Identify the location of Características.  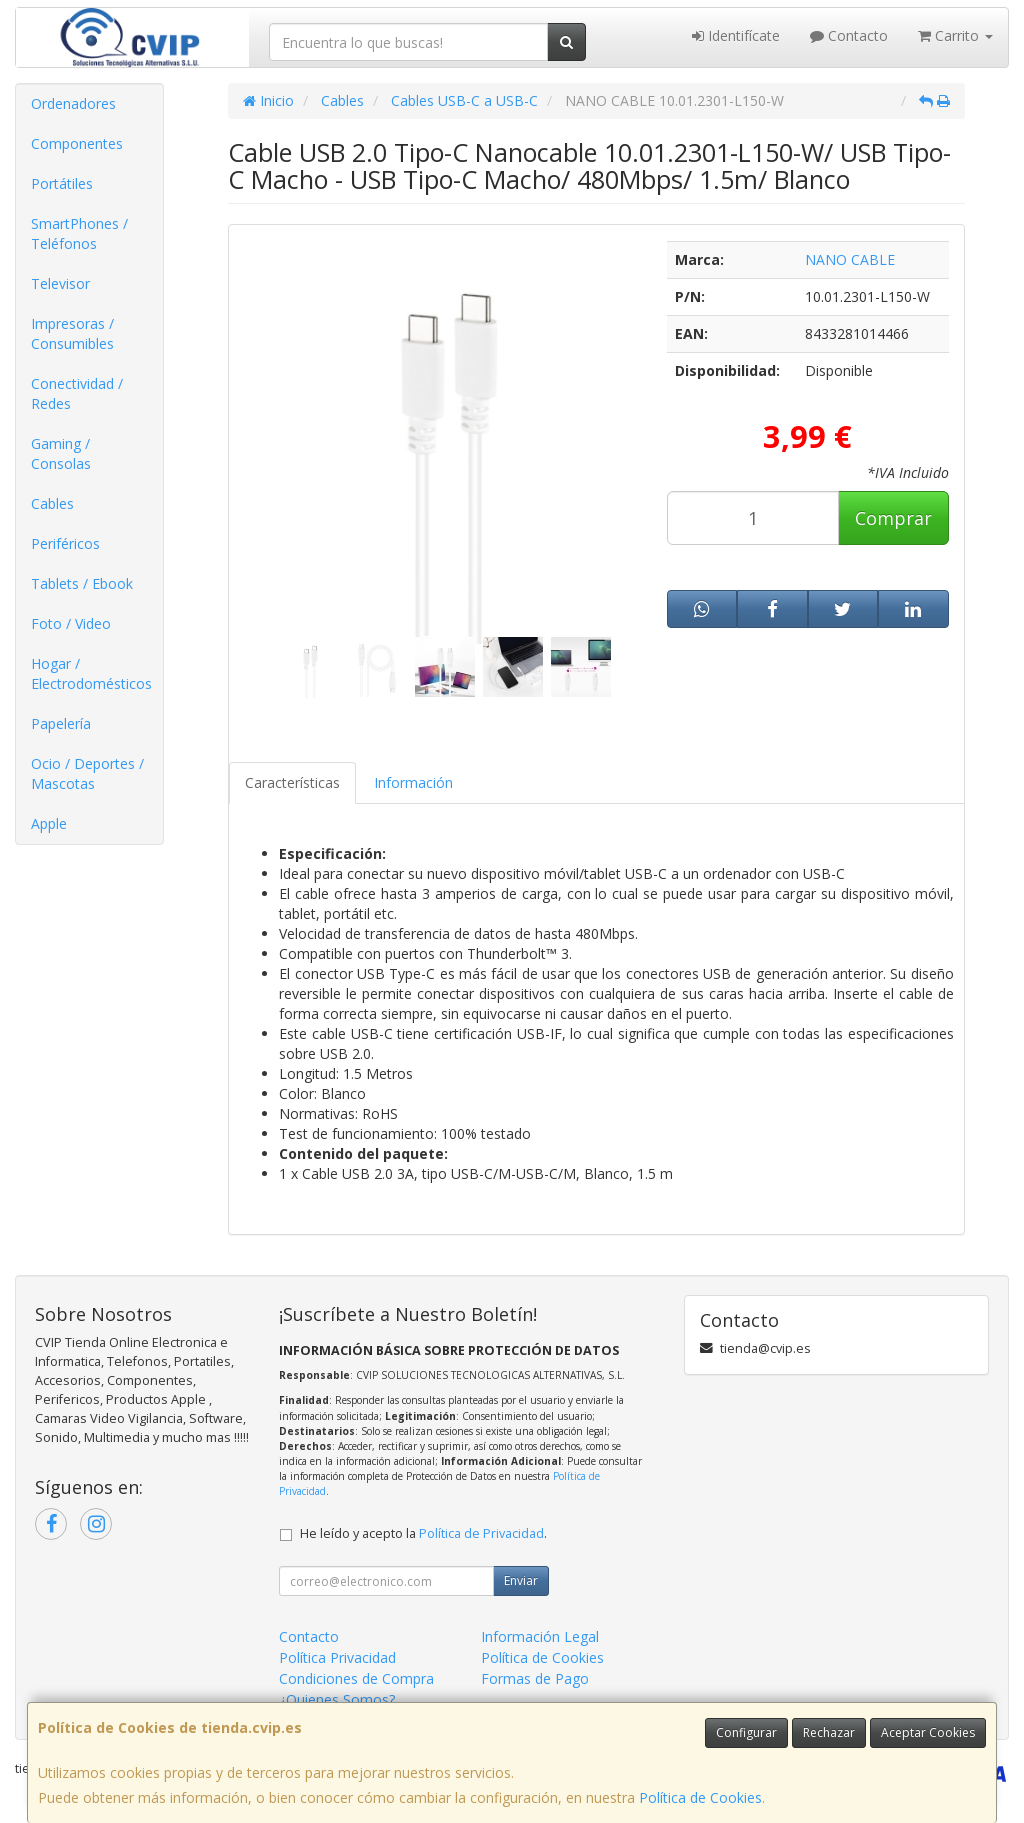
(292, 782).